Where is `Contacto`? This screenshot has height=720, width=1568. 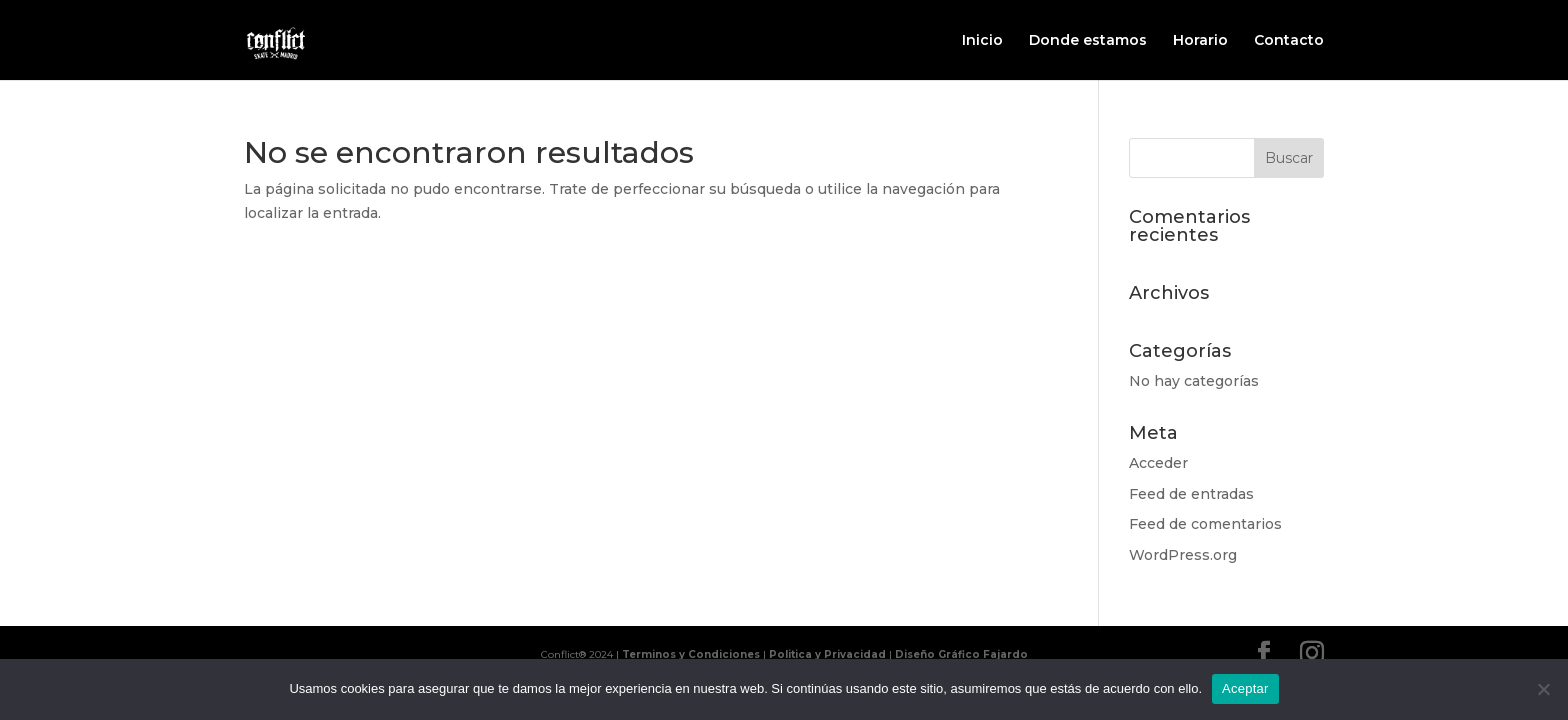
Contacto is located at coordinates (1289, 41).